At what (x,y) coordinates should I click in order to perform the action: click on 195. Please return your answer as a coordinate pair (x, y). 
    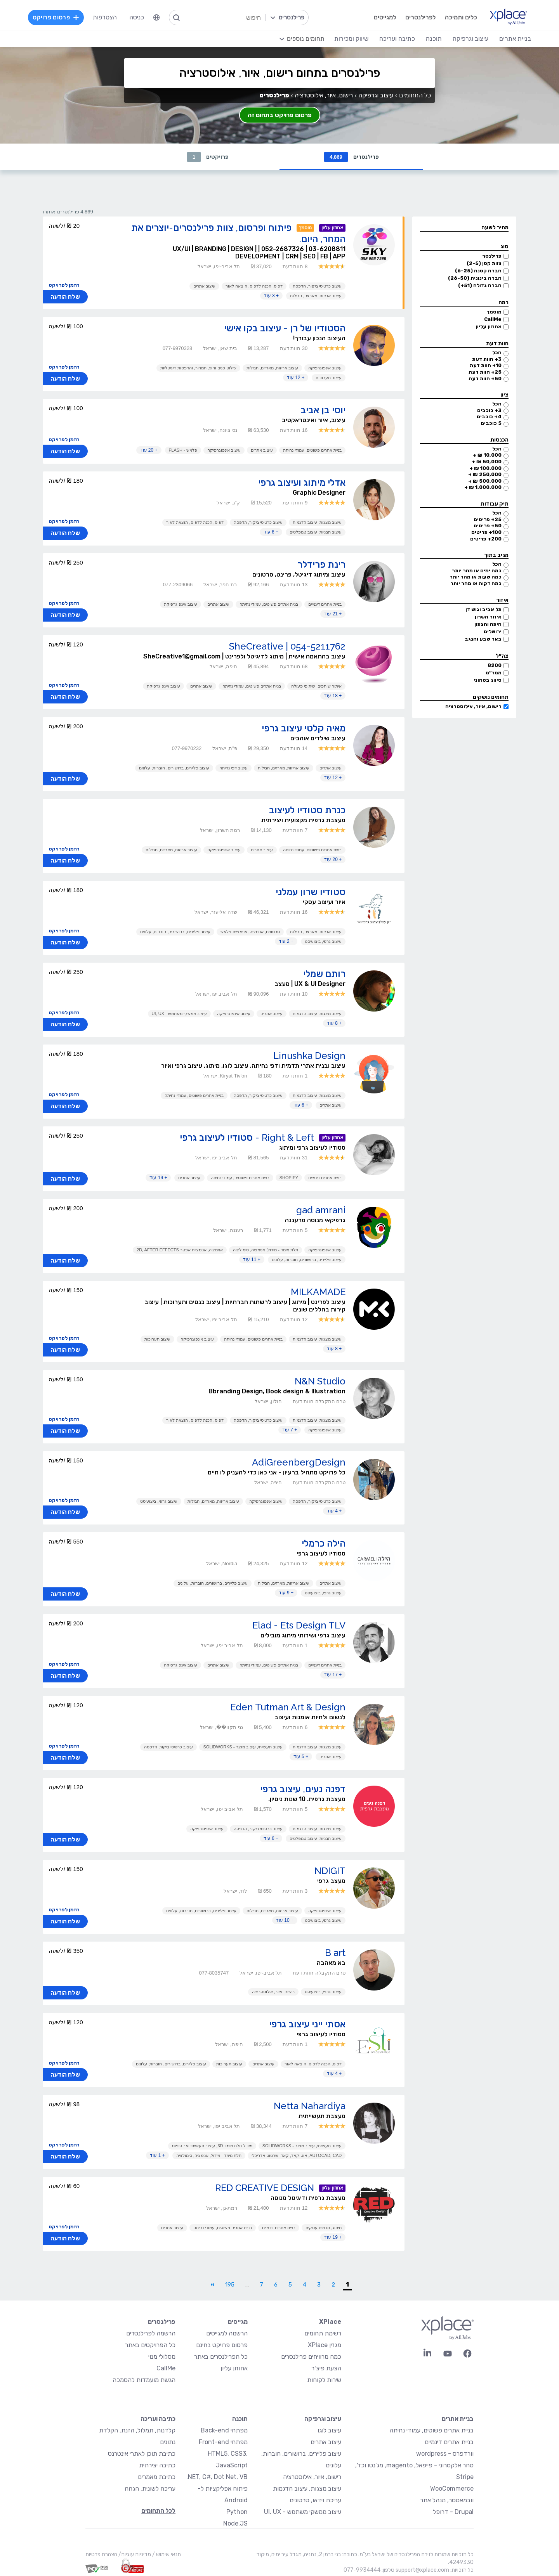
    Looking at the image, I should click on (229, 2284).